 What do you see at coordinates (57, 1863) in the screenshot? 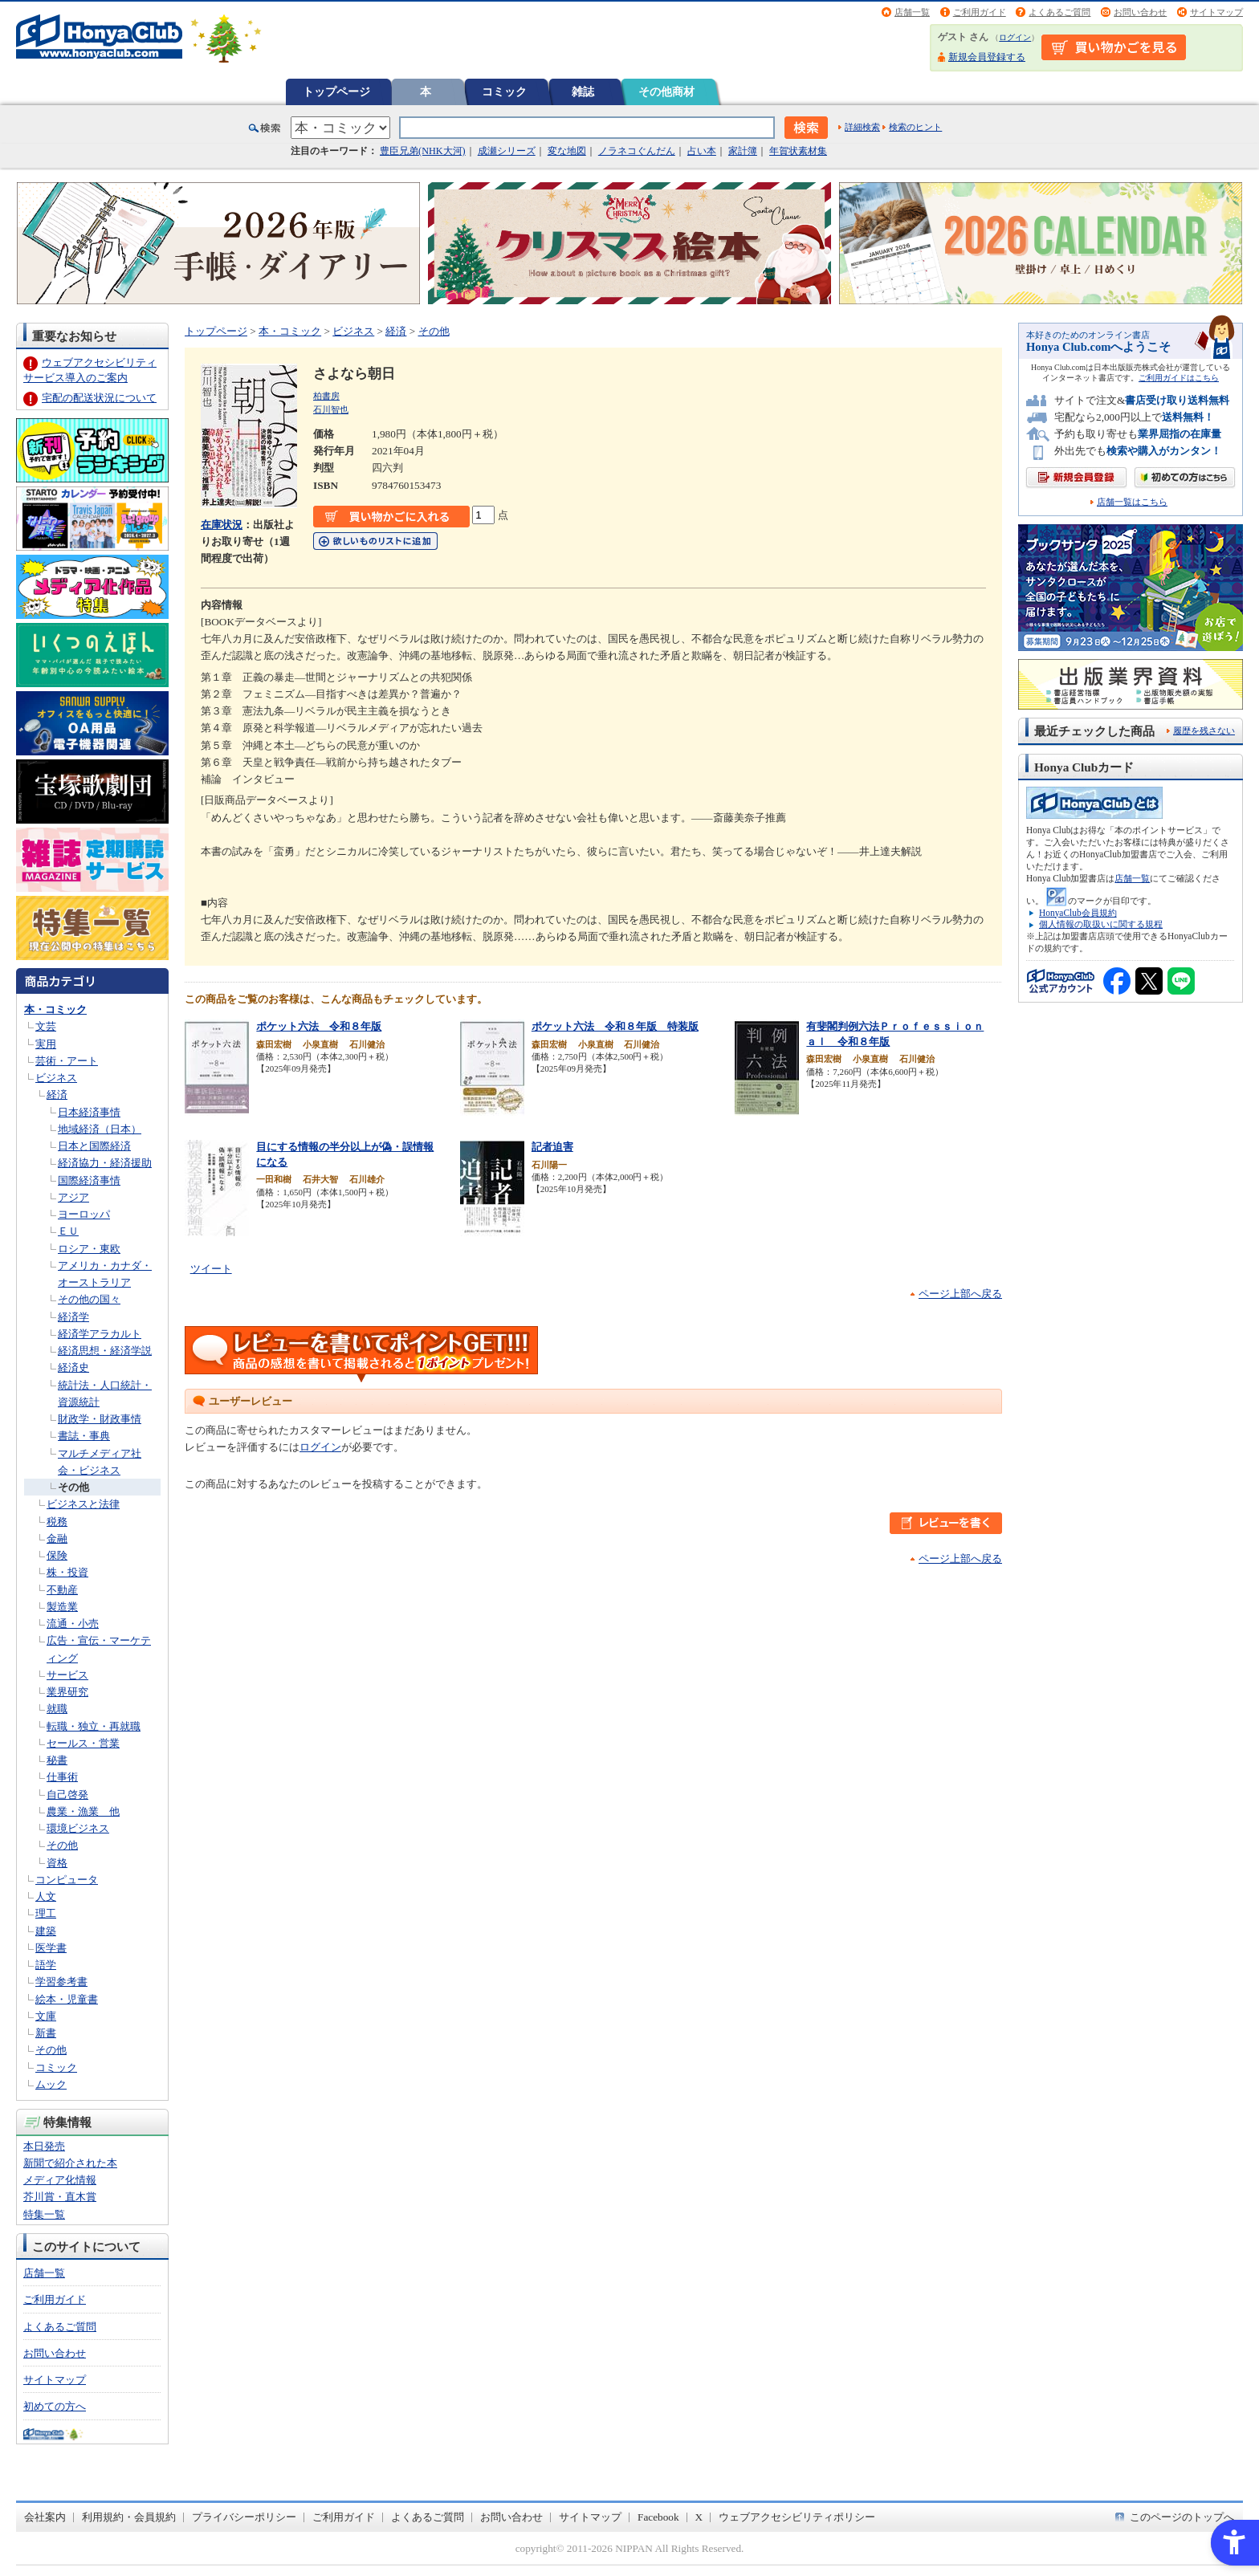
I see `資格` at bounding box center [57, 1863].